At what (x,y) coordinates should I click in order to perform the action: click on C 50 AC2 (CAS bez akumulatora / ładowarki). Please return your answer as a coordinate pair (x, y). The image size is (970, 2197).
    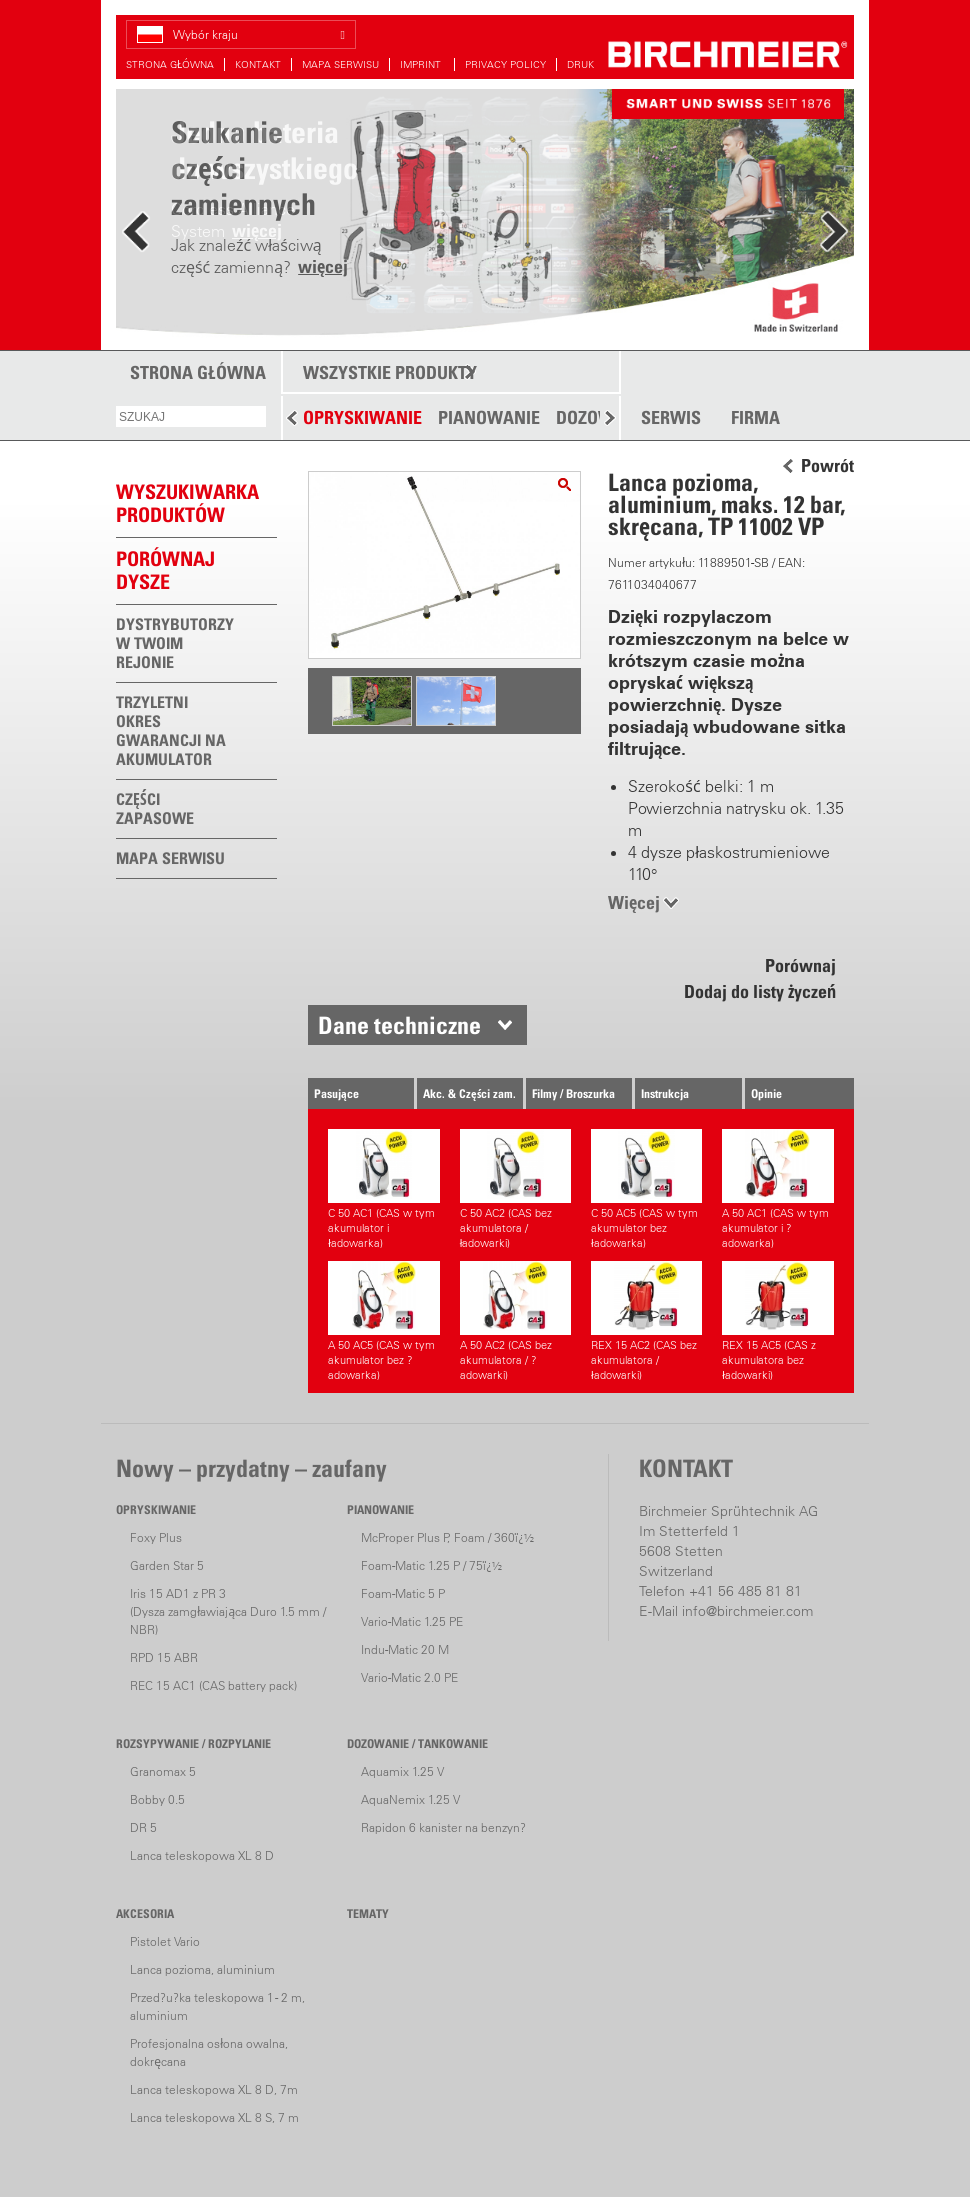
    Looking at the image, I should click on (515, 1189).